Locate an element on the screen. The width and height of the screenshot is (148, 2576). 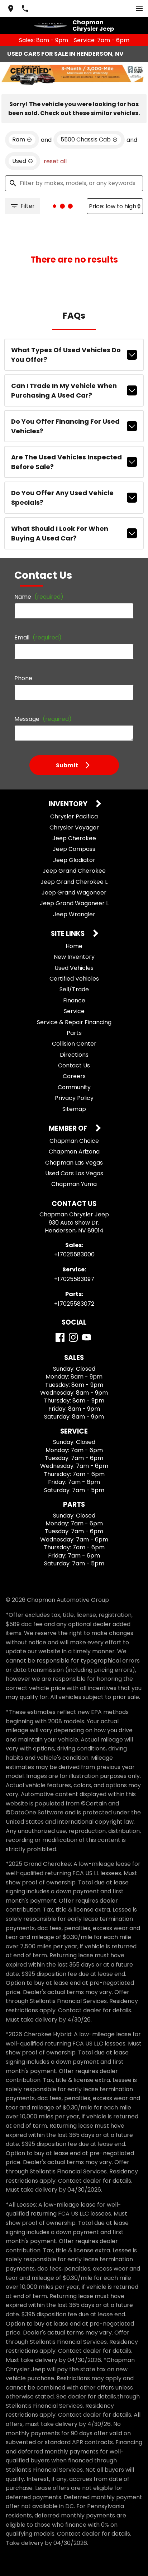
[Dial 702-558-3000] is located at coordinates (25, 8).